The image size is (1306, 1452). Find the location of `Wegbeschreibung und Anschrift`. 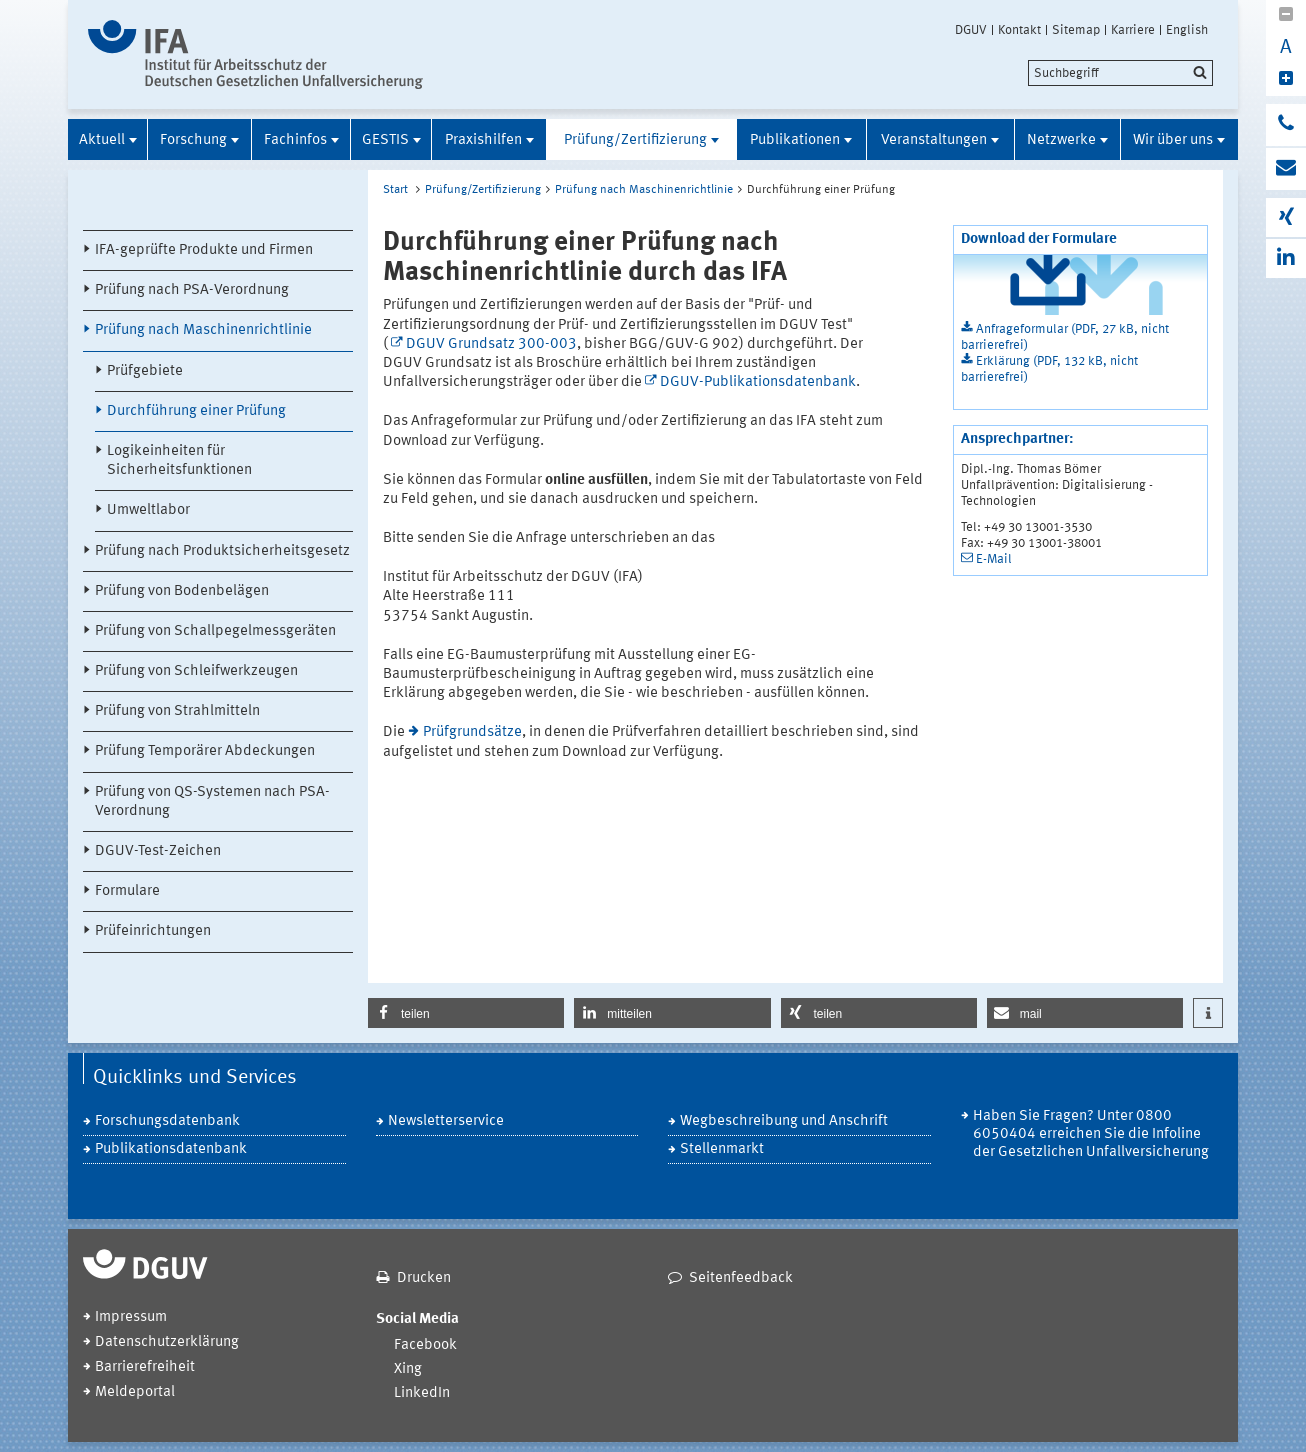

Wegbeschreibung und Anschrift is located at coordinates (784, 1121).